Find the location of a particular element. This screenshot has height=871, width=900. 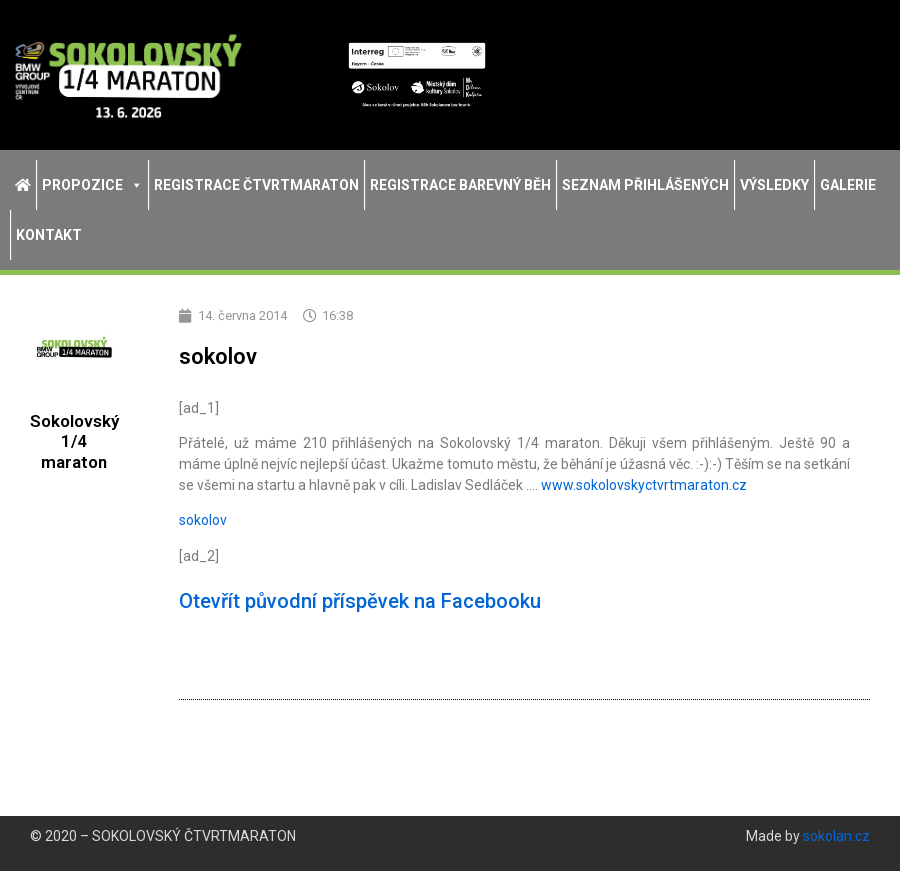

Registrace Čtvrtmaraton is located at coordinates (256, 185).